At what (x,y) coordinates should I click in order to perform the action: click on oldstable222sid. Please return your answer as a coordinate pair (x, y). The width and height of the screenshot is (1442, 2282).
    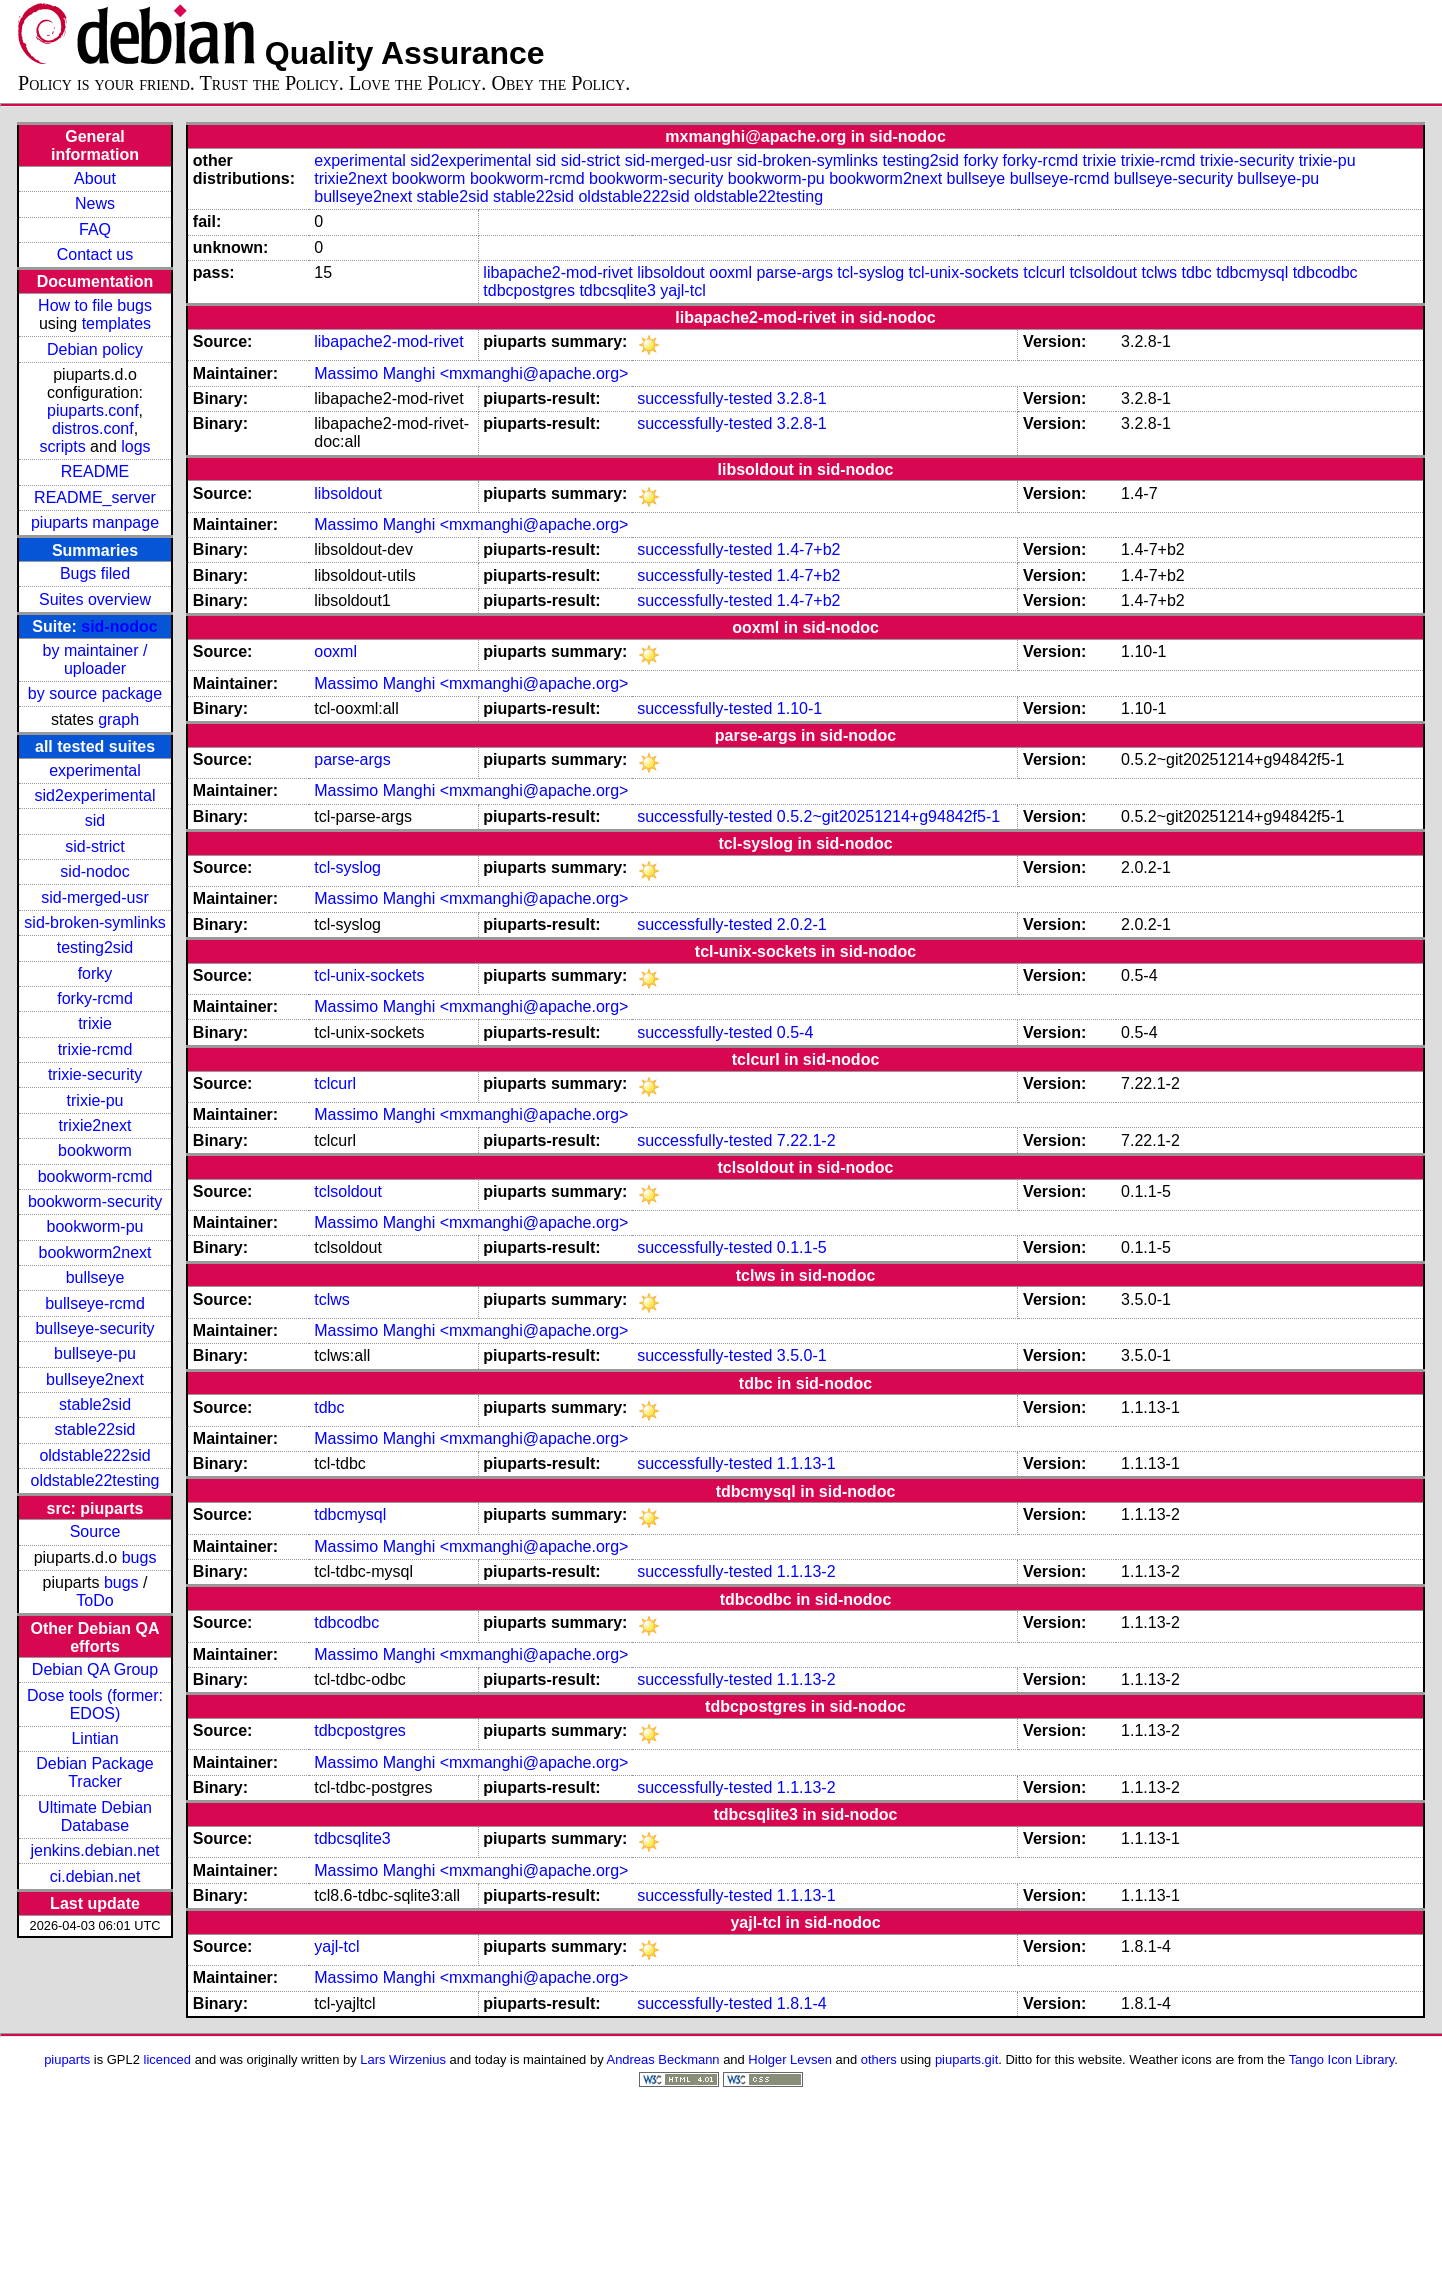
    Looking at the image, I should click on (94, 1455).